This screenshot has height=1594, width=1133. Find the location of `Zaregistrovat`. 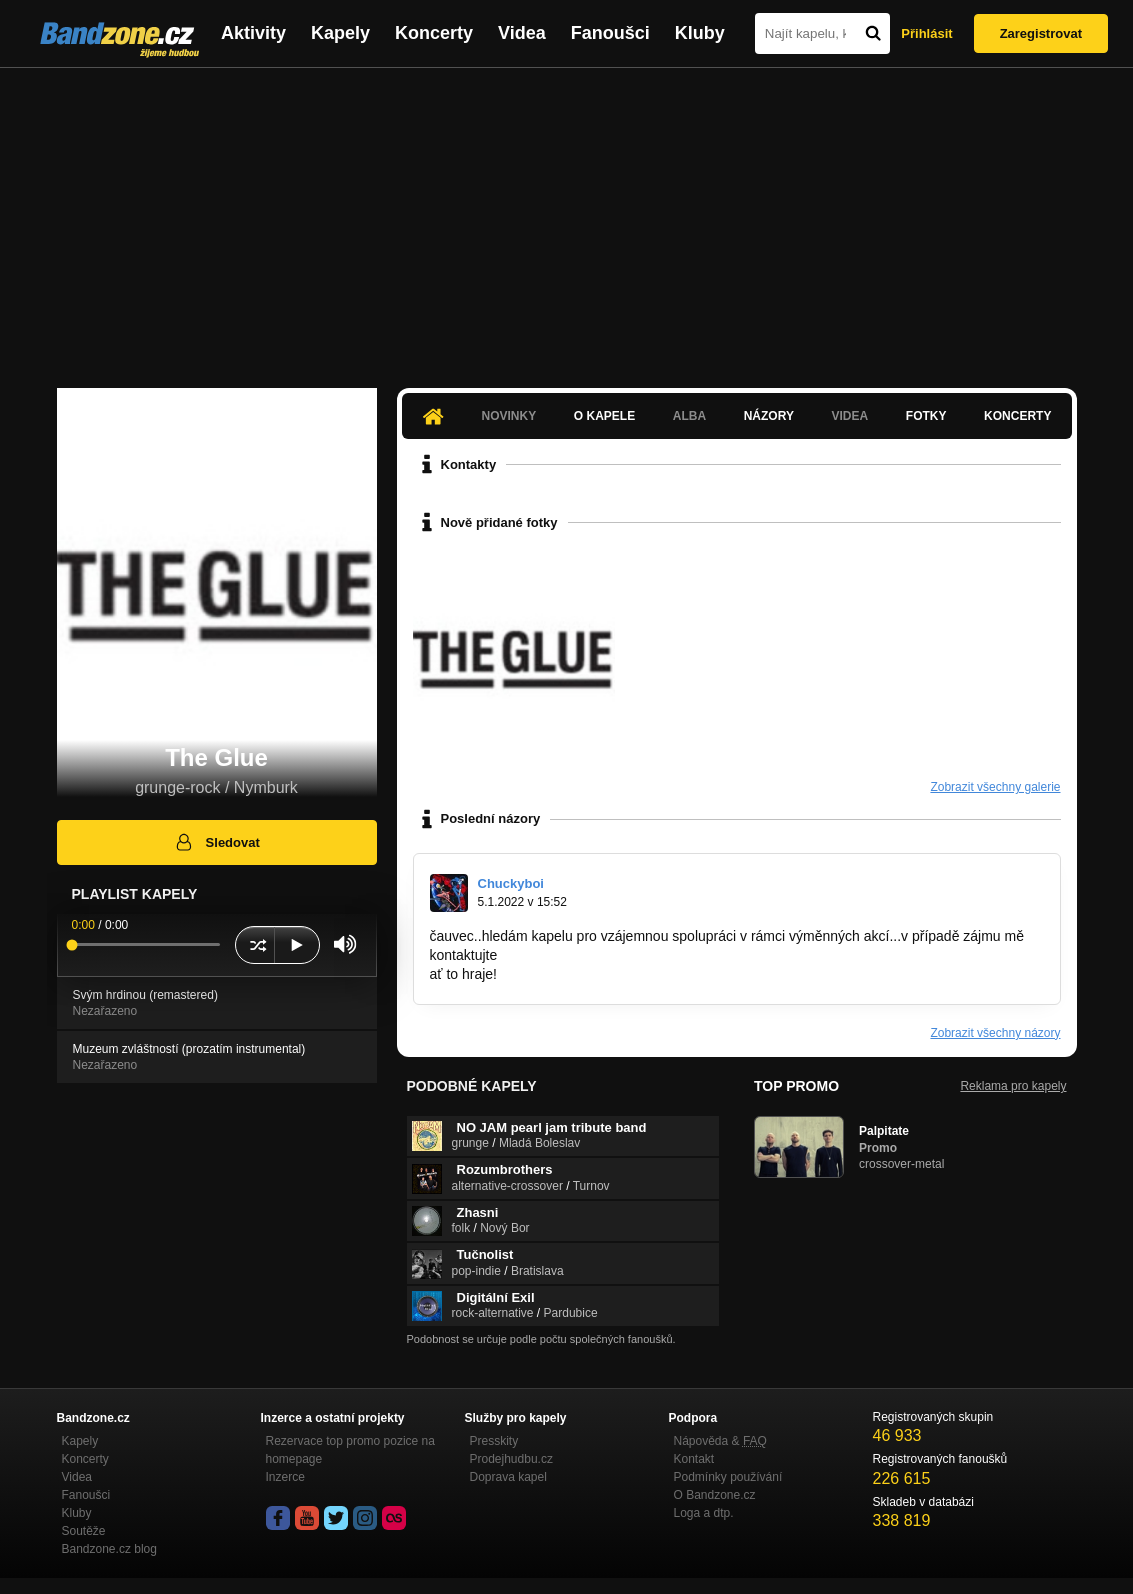

Zaregistrovat is located at coordinates (1041, 33).